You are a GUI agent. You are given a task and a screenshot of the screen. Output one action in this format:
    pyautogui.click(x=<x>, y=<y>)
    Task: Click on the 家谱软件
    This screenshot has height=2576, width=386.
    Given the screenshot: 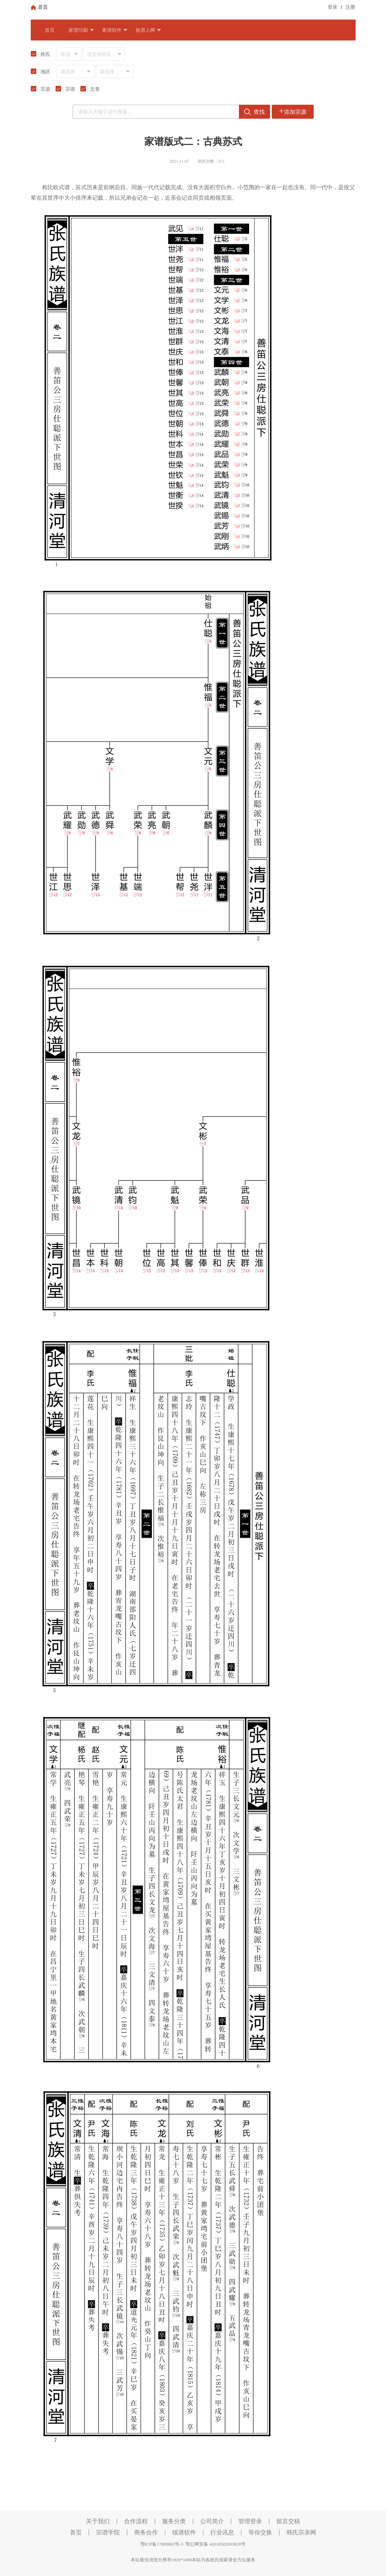 What is the action you would take?
    pyautogui.click(x=115, y=30)
    